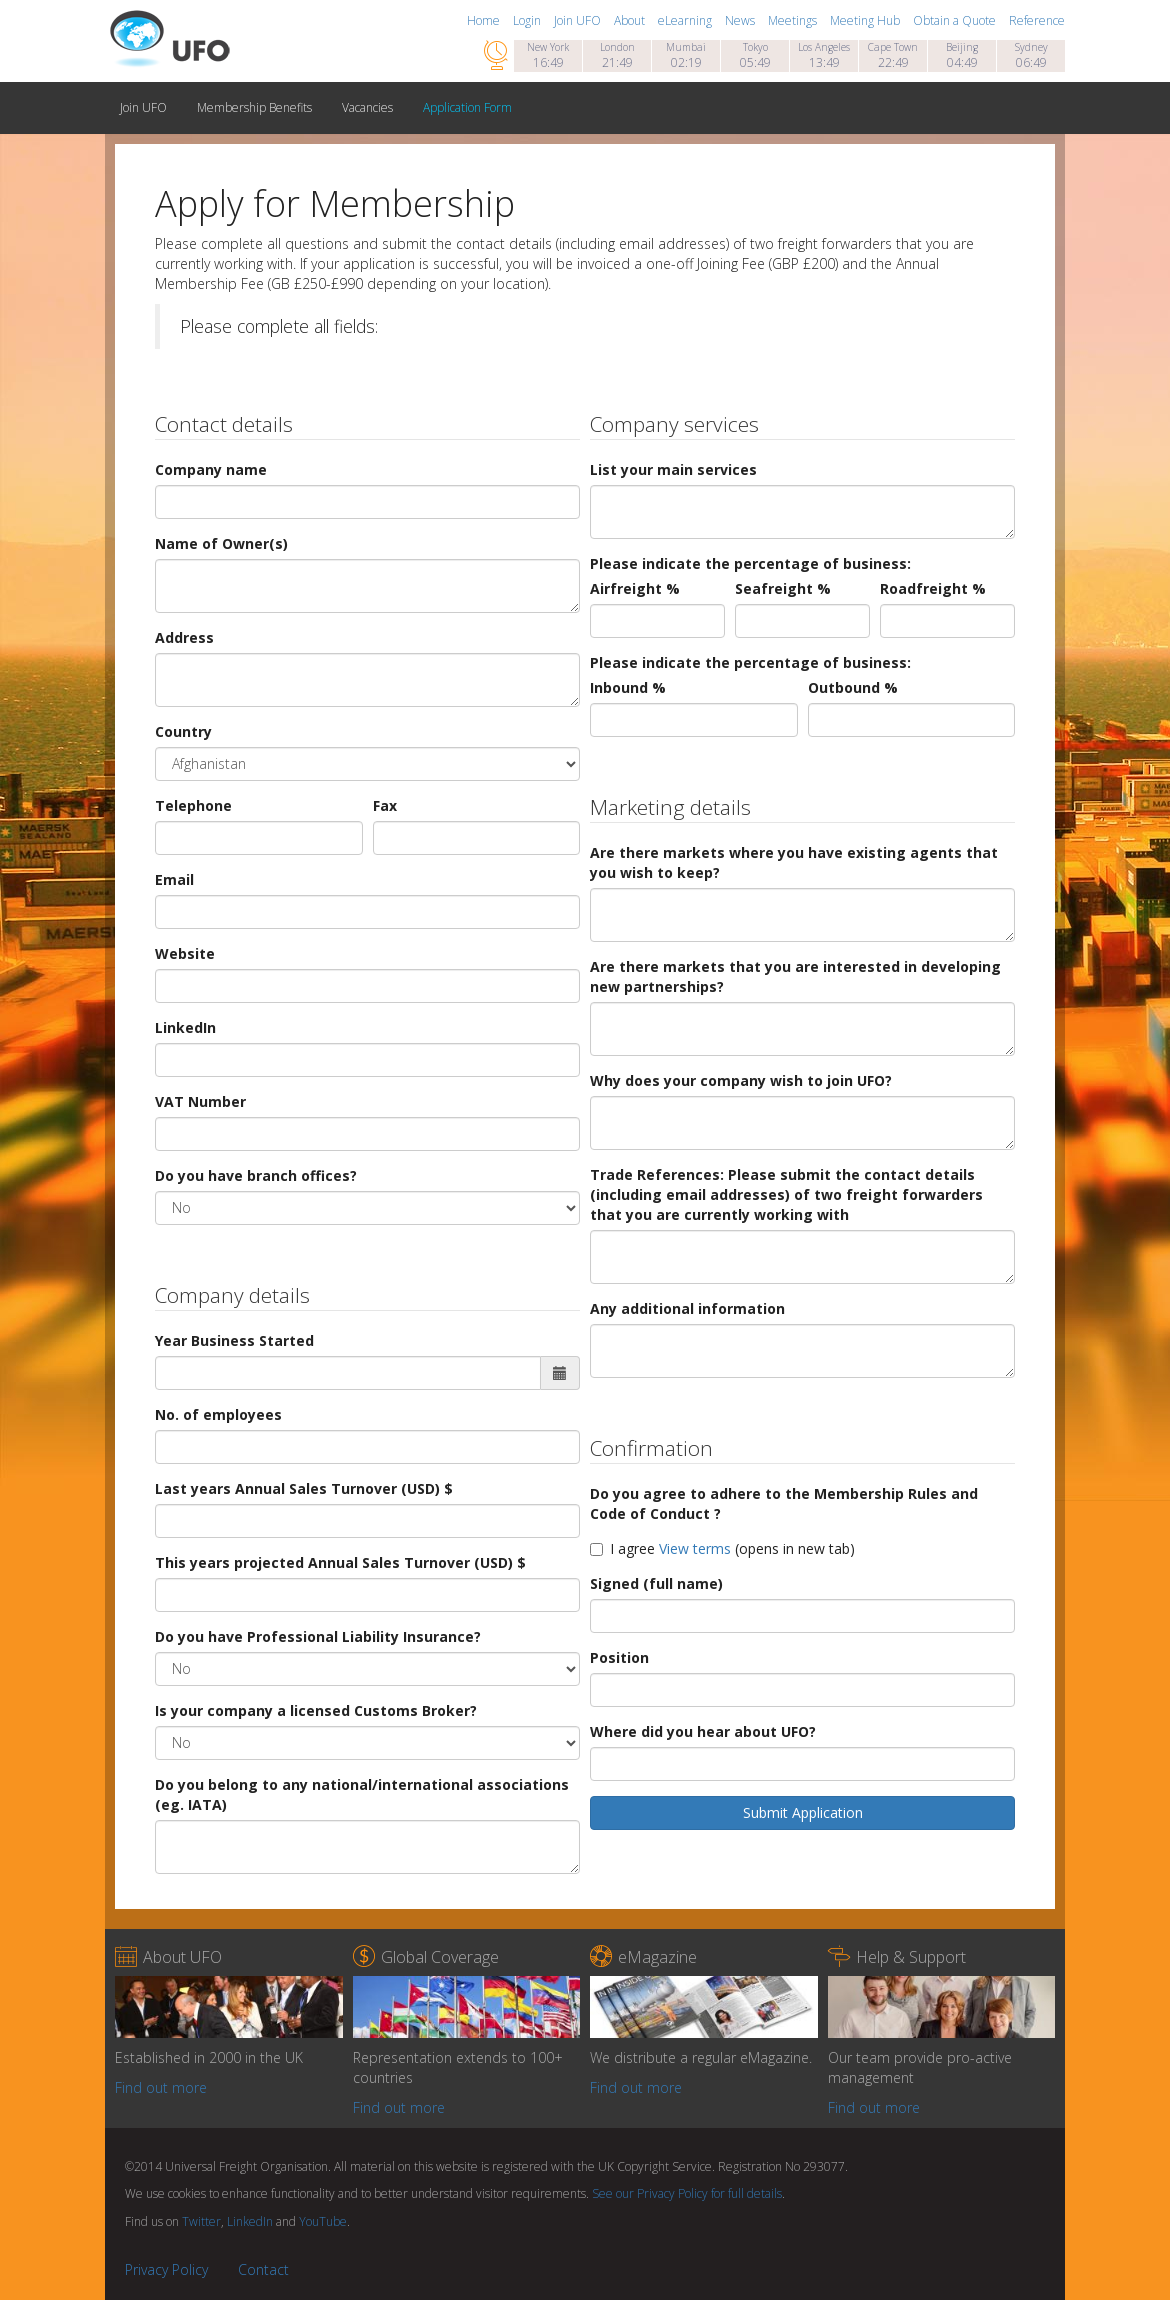 This screenshot has width=1170, height=2300. I want to click on Airfreight %, so click(635, 588).